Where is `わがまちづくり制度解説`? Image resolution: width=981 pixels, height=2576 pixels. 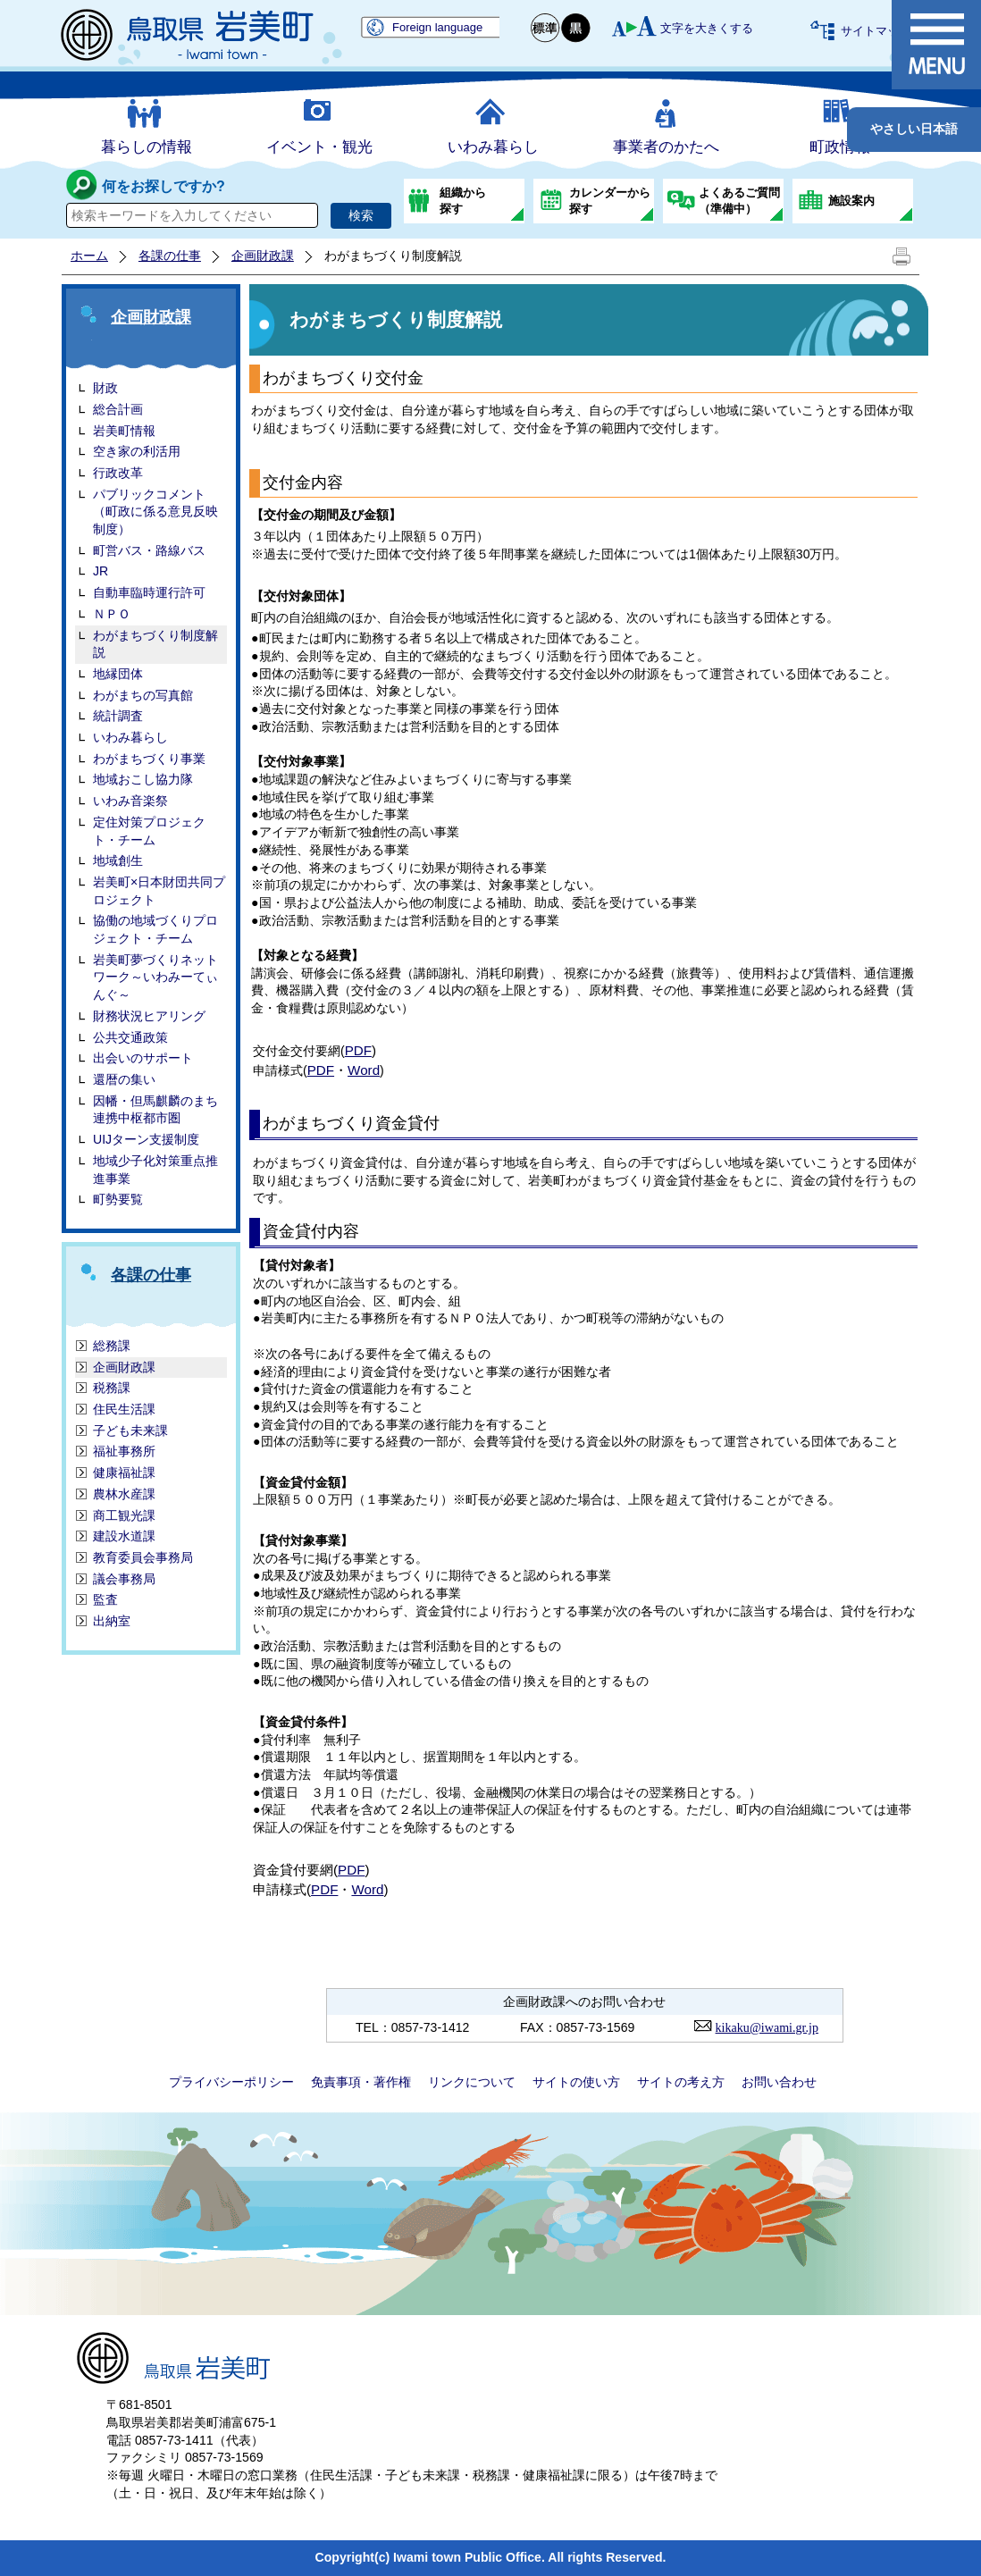 わがまちづくり制度解説 is located at coordinates (155, 644).